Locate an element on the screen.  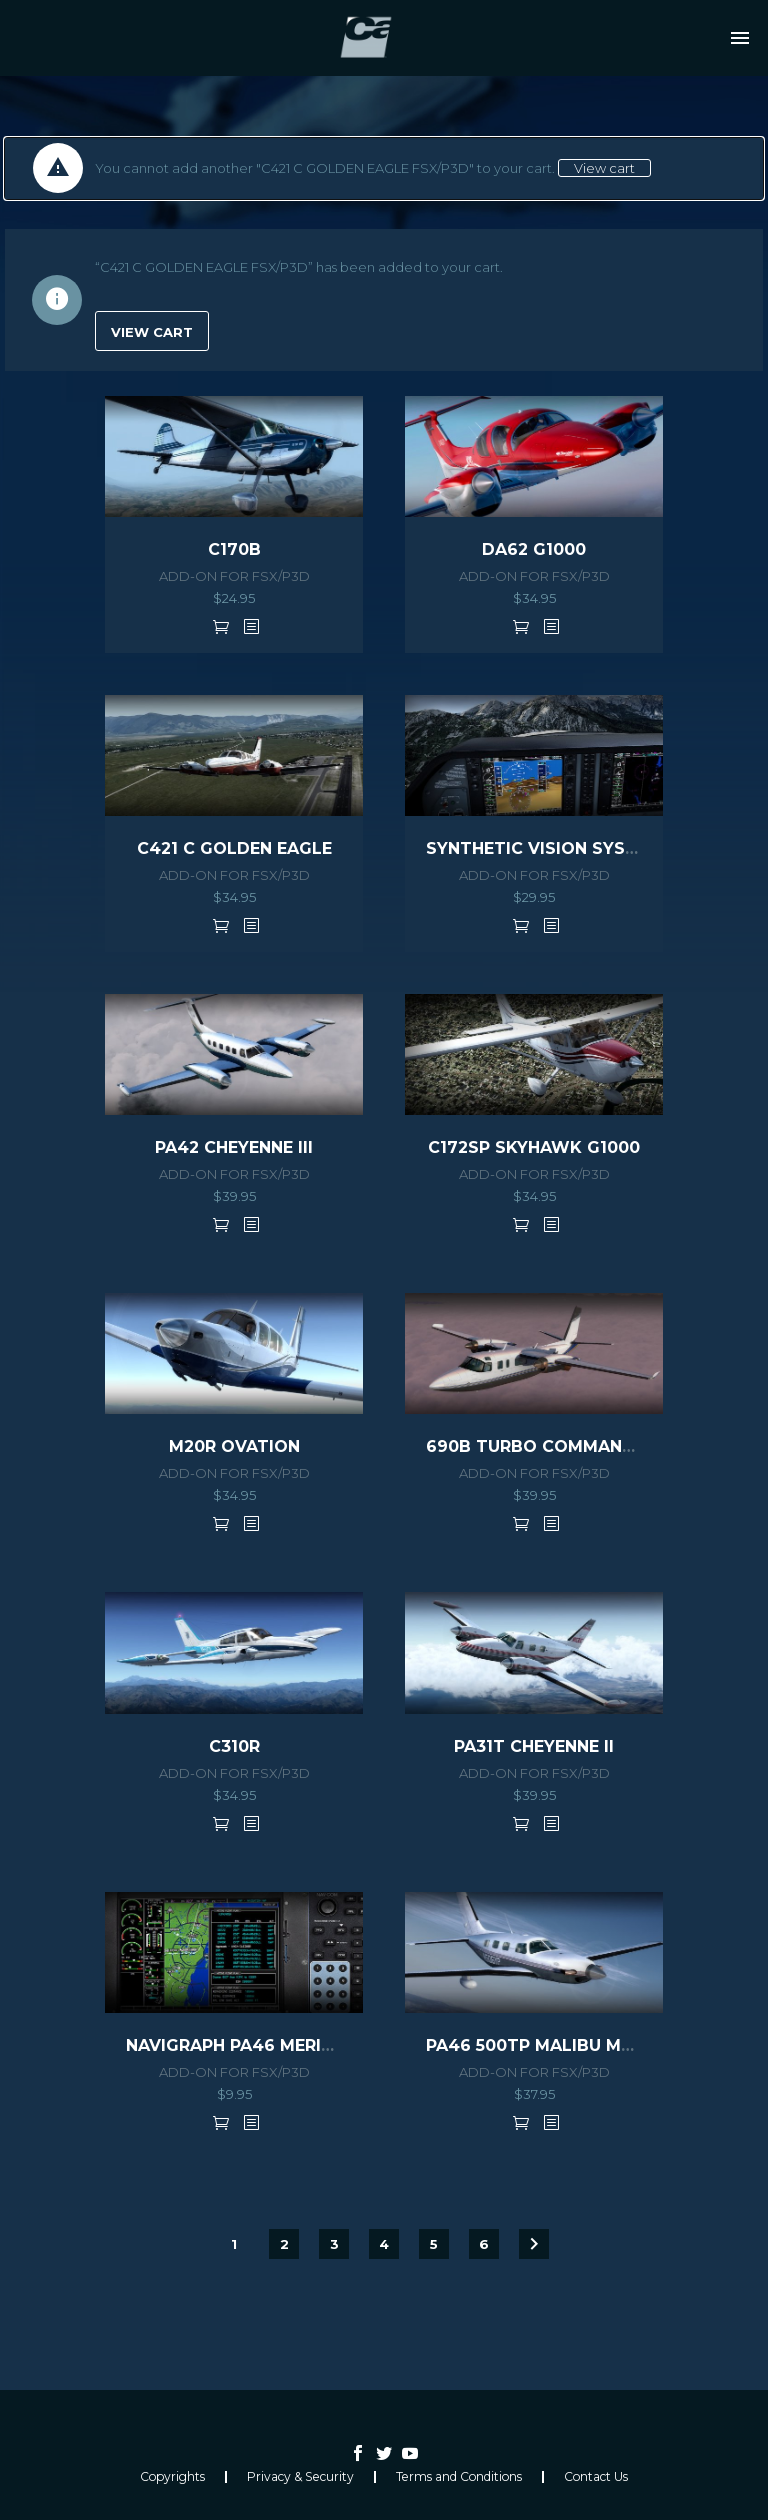
SYNTHETIC VISION SYSTEM is located at coordinates (544, 848).